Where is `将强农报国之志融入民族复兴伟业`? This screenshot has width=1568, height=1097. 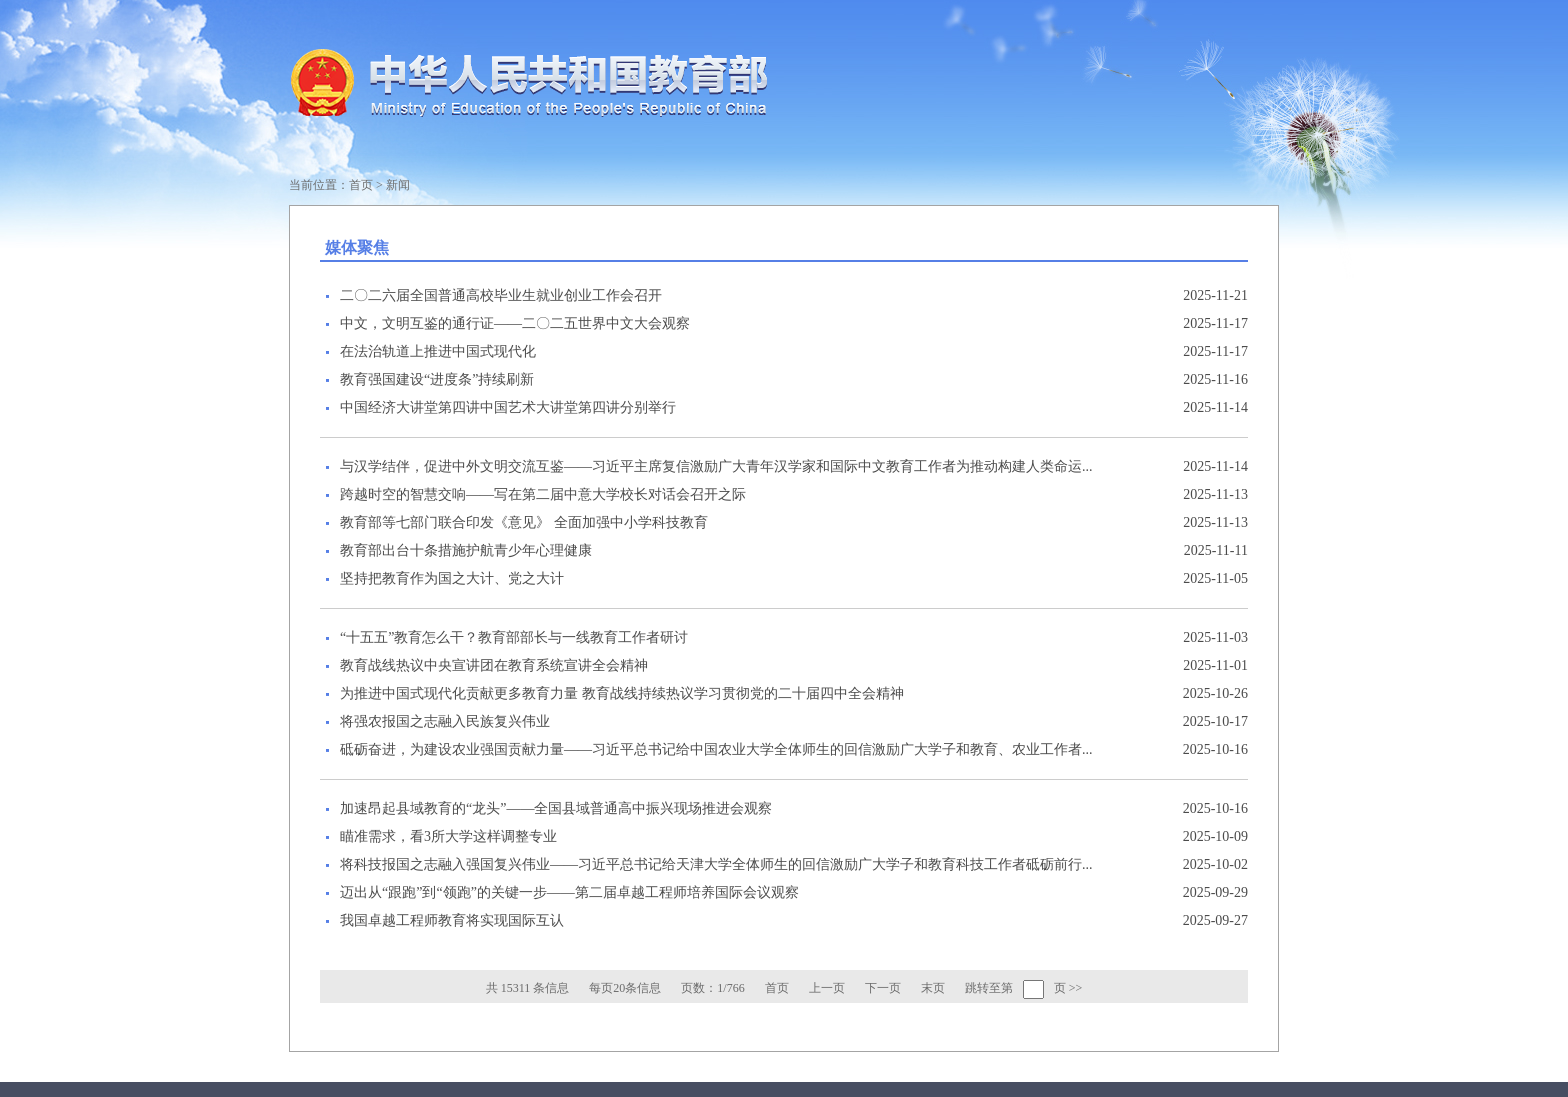
将强农报国之志融入民族复兴伟业 is located at coordinates (445, 721).